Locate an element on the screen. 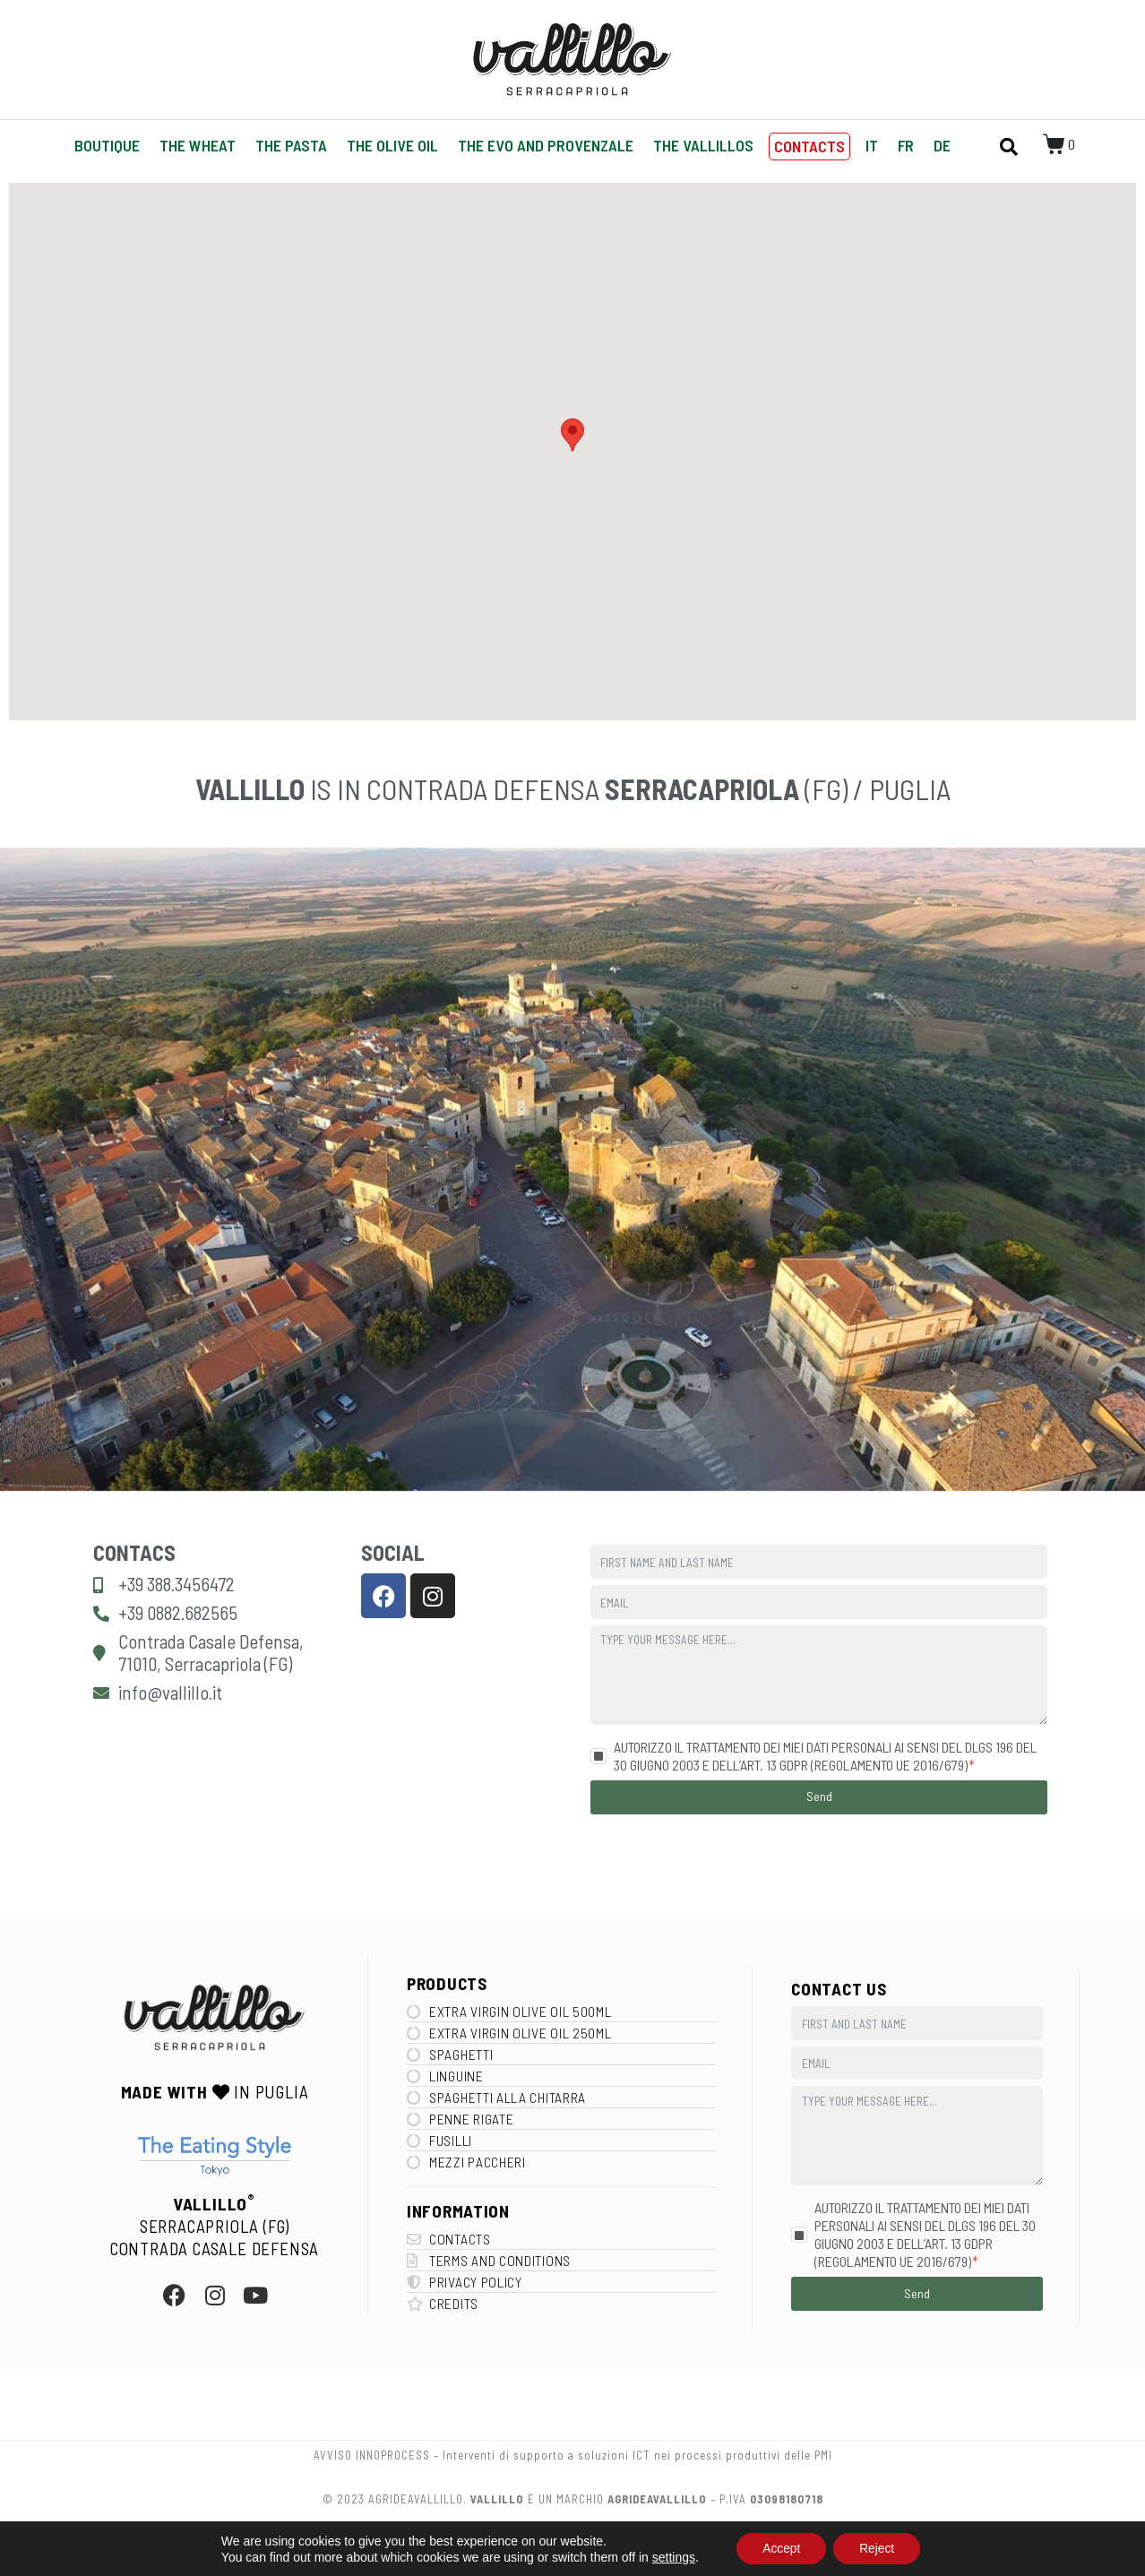 This screenshot has width=1145, height=2576. Accept is located at coordinates (780, 2548).